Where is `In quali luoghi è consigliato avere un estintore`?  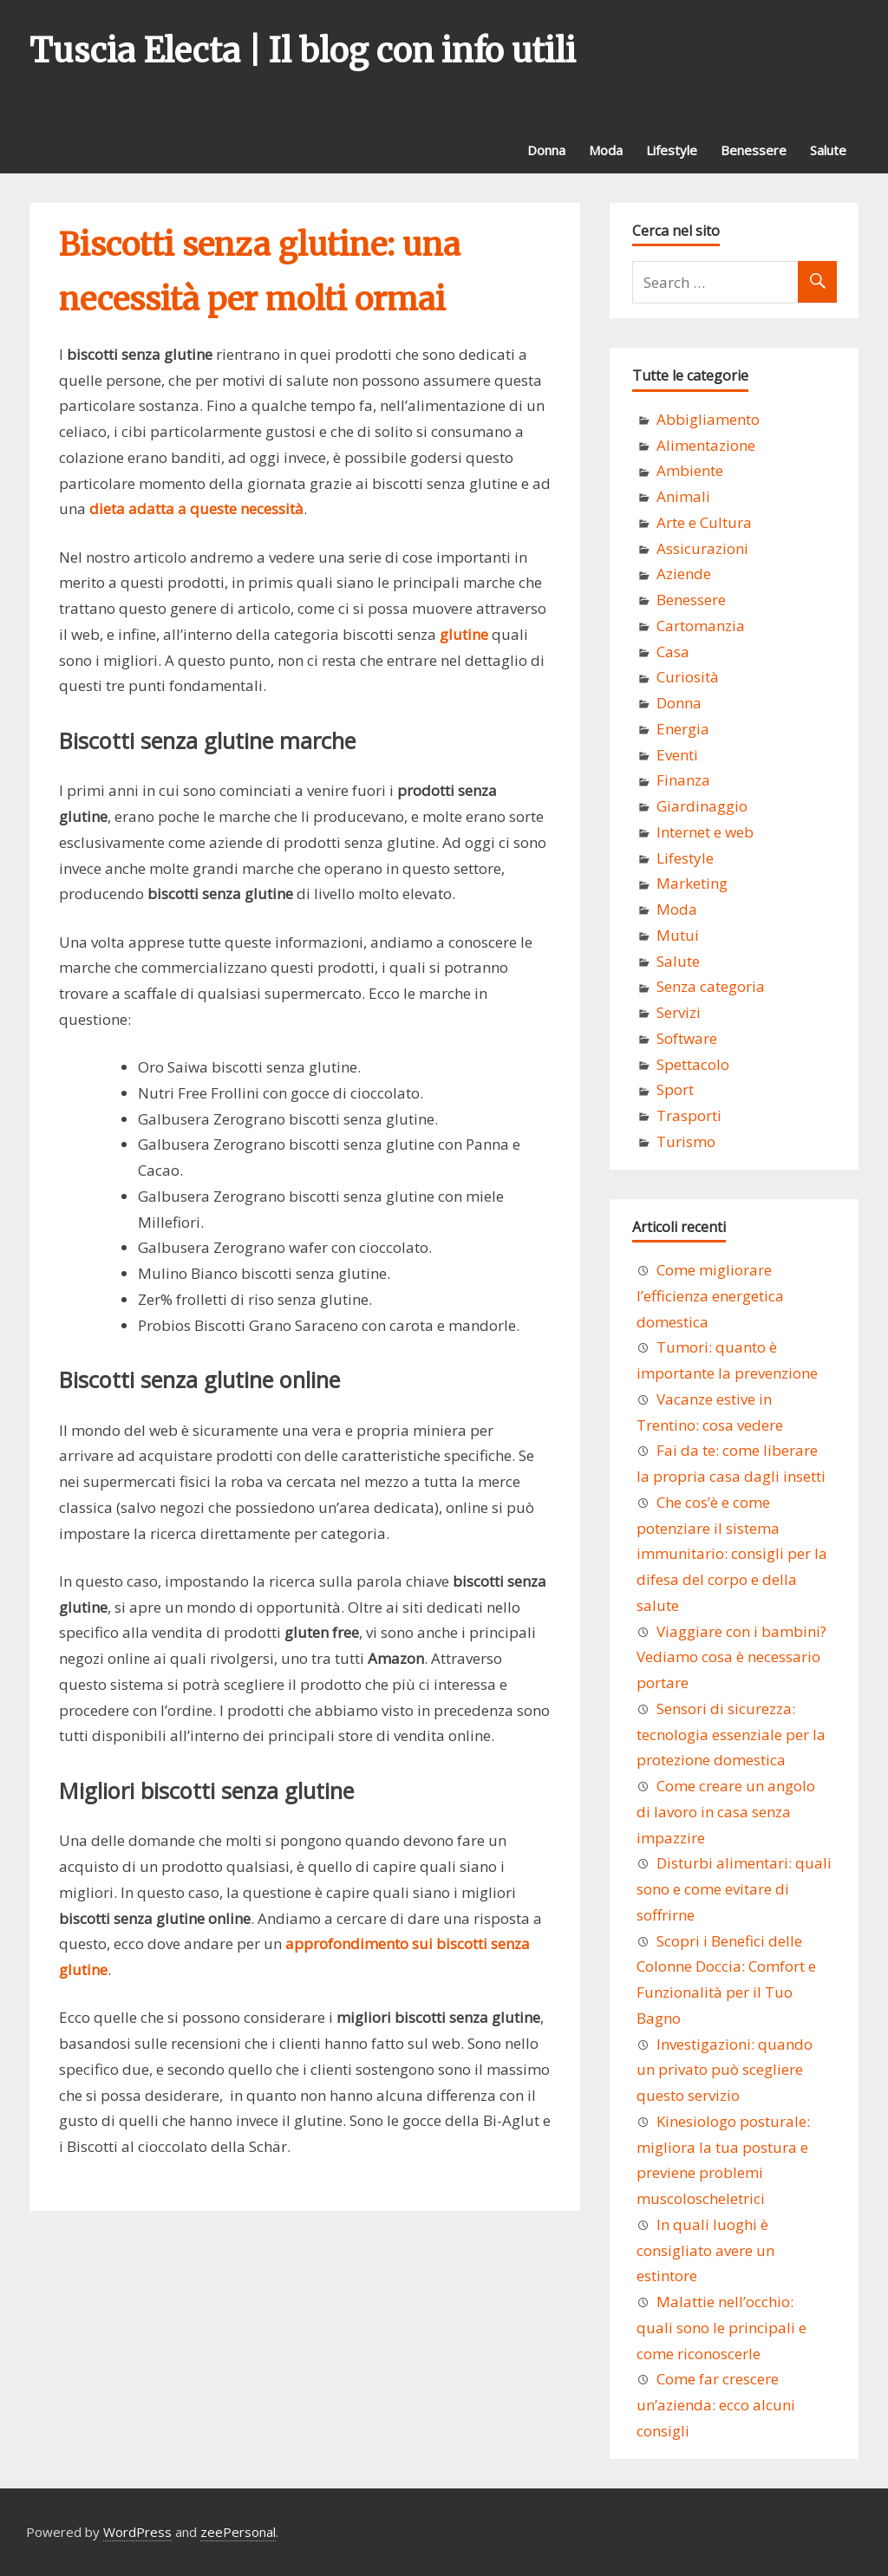
In quali luoghi è consigliato avere un estintore is located at coordinates (705, 2250).